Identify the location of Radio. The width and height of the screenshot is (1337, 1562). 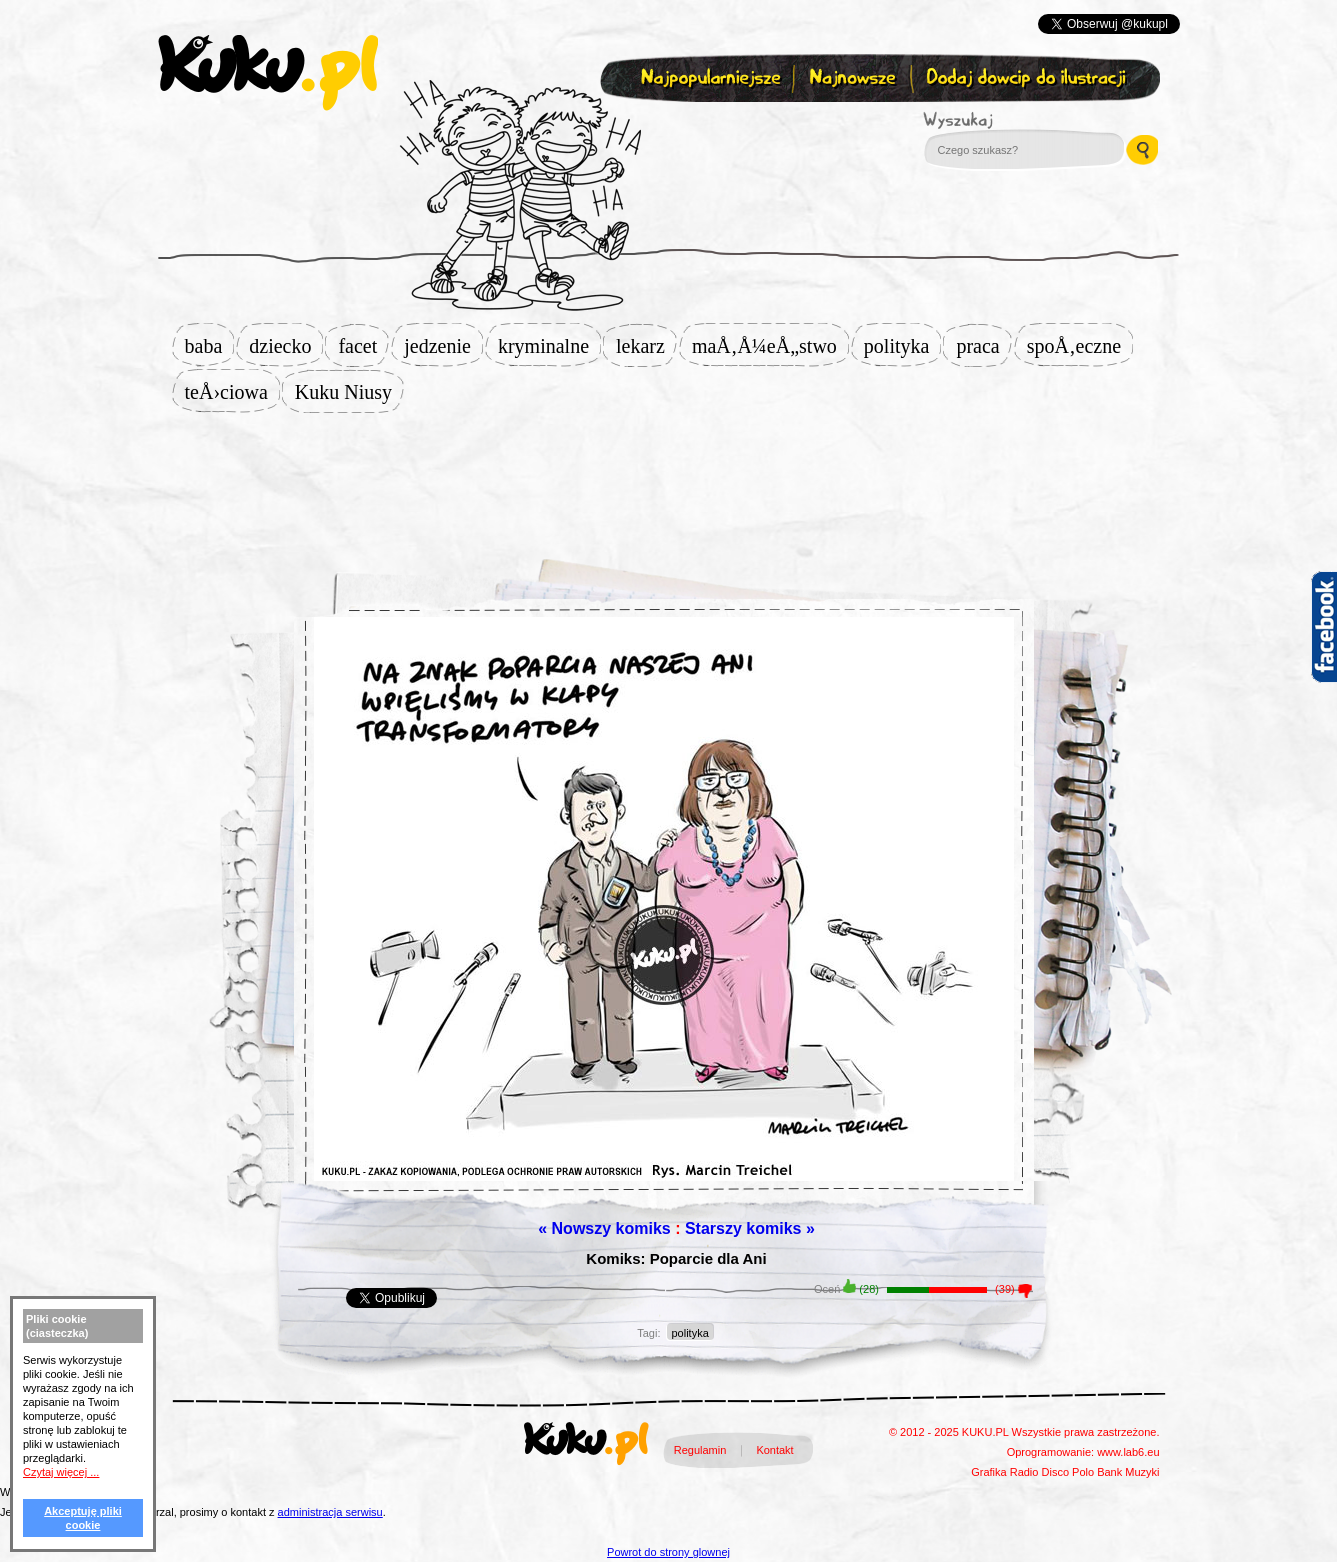
(1024, 1472).